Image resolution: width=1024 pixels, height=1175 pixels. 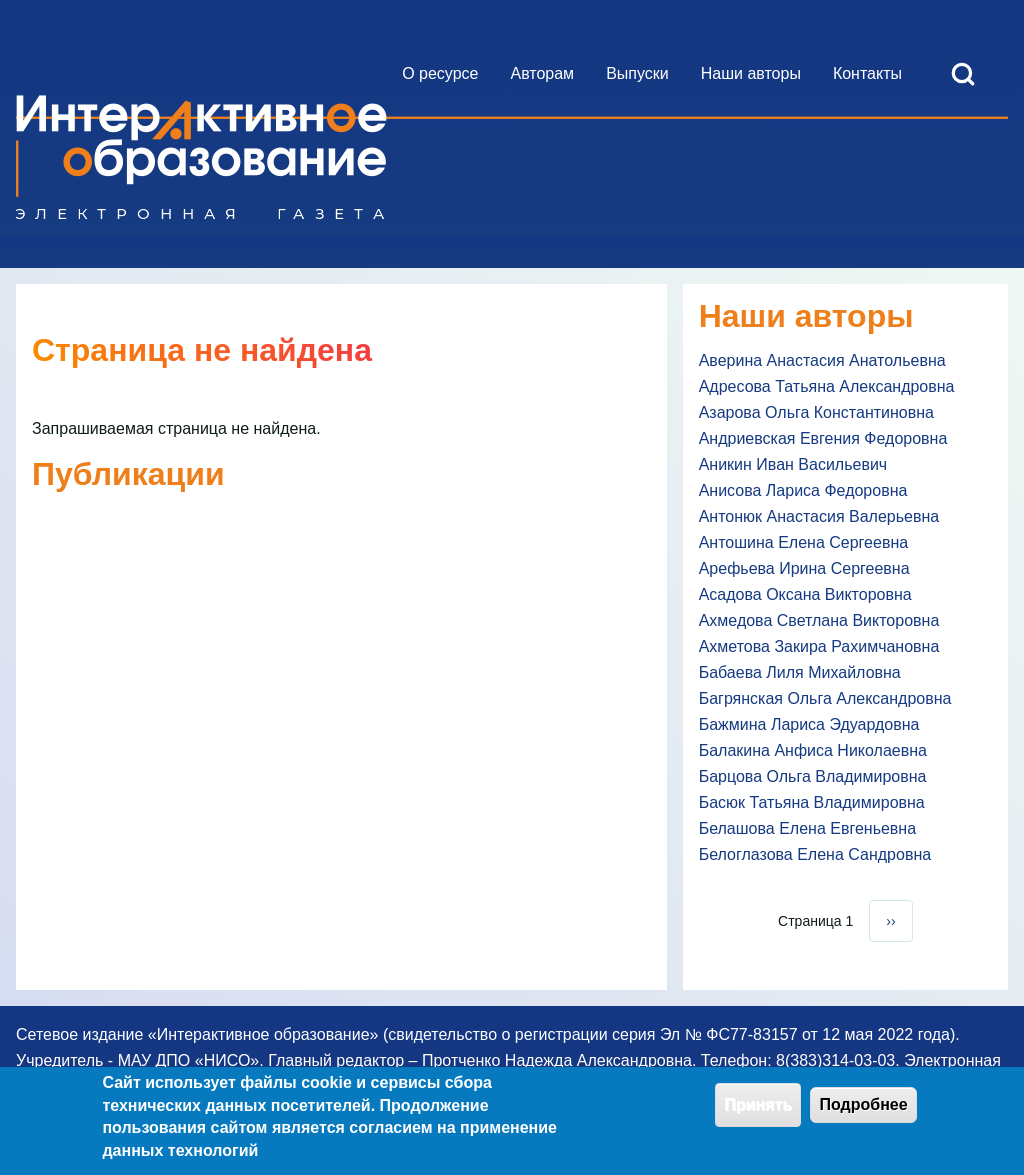 What do you see at coordinates (809, 724) in the screenshot?
I see `Бажмина Лариса Эдуардовна` at bounding box center [809, 724].